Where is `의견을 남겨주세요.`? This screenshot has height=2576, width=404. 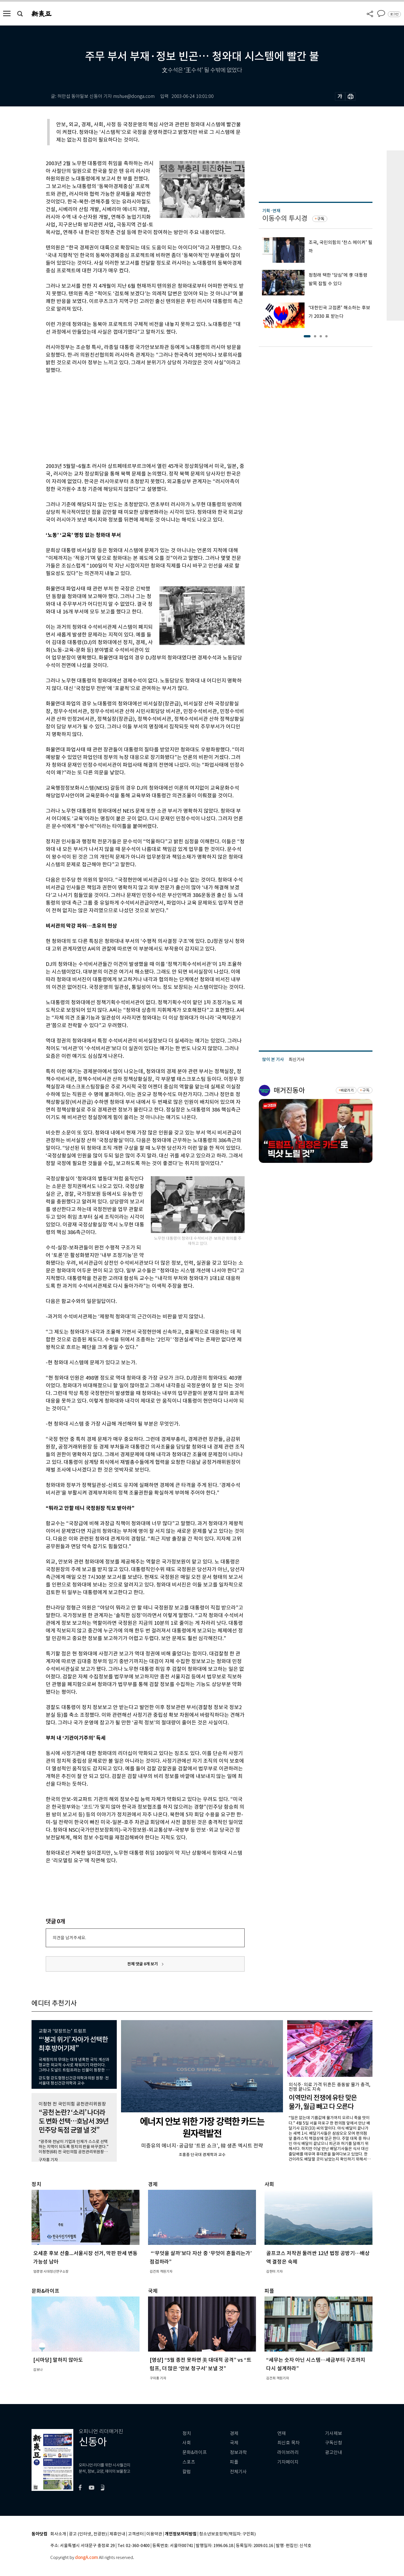
의견을 남겨주세요. is located at coordinates (69, 1937).